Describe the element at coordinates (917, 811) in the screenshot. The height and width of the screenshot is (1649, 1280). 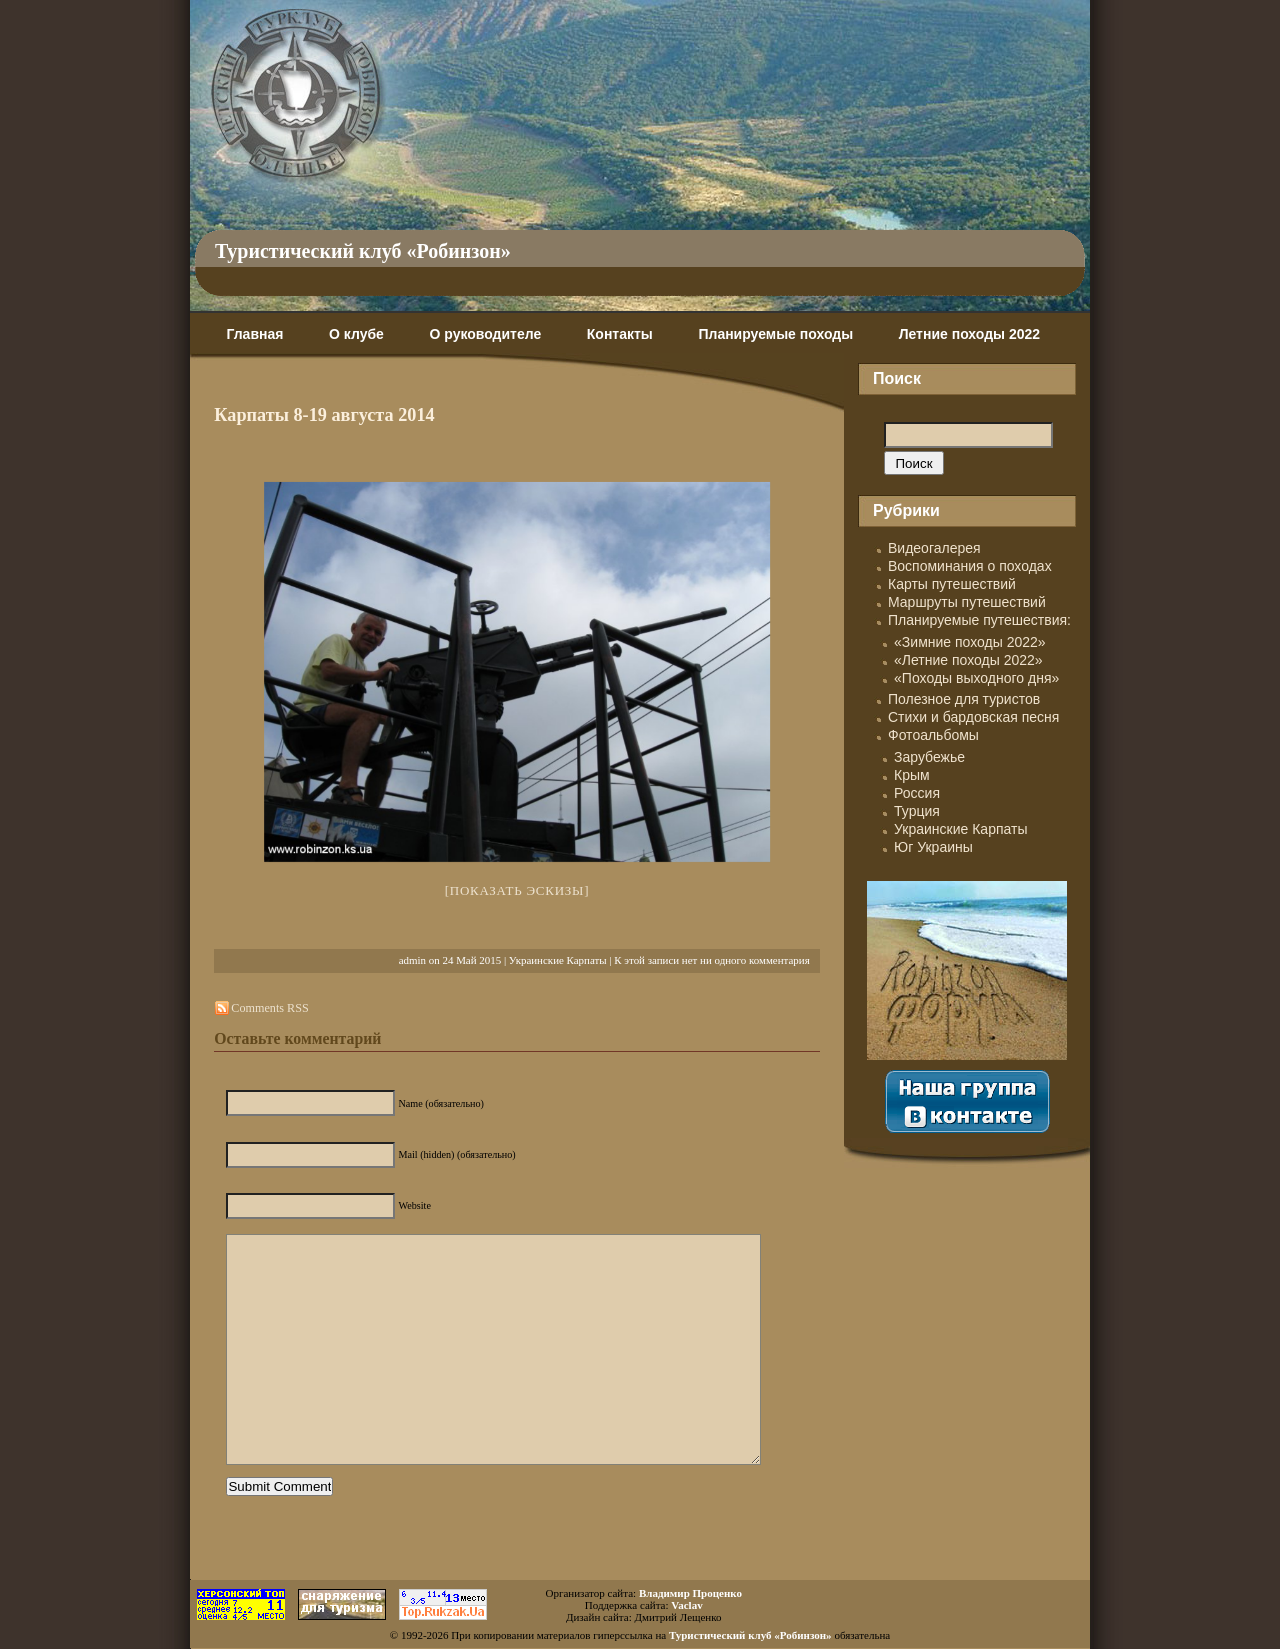
I see `Турция` at that location.